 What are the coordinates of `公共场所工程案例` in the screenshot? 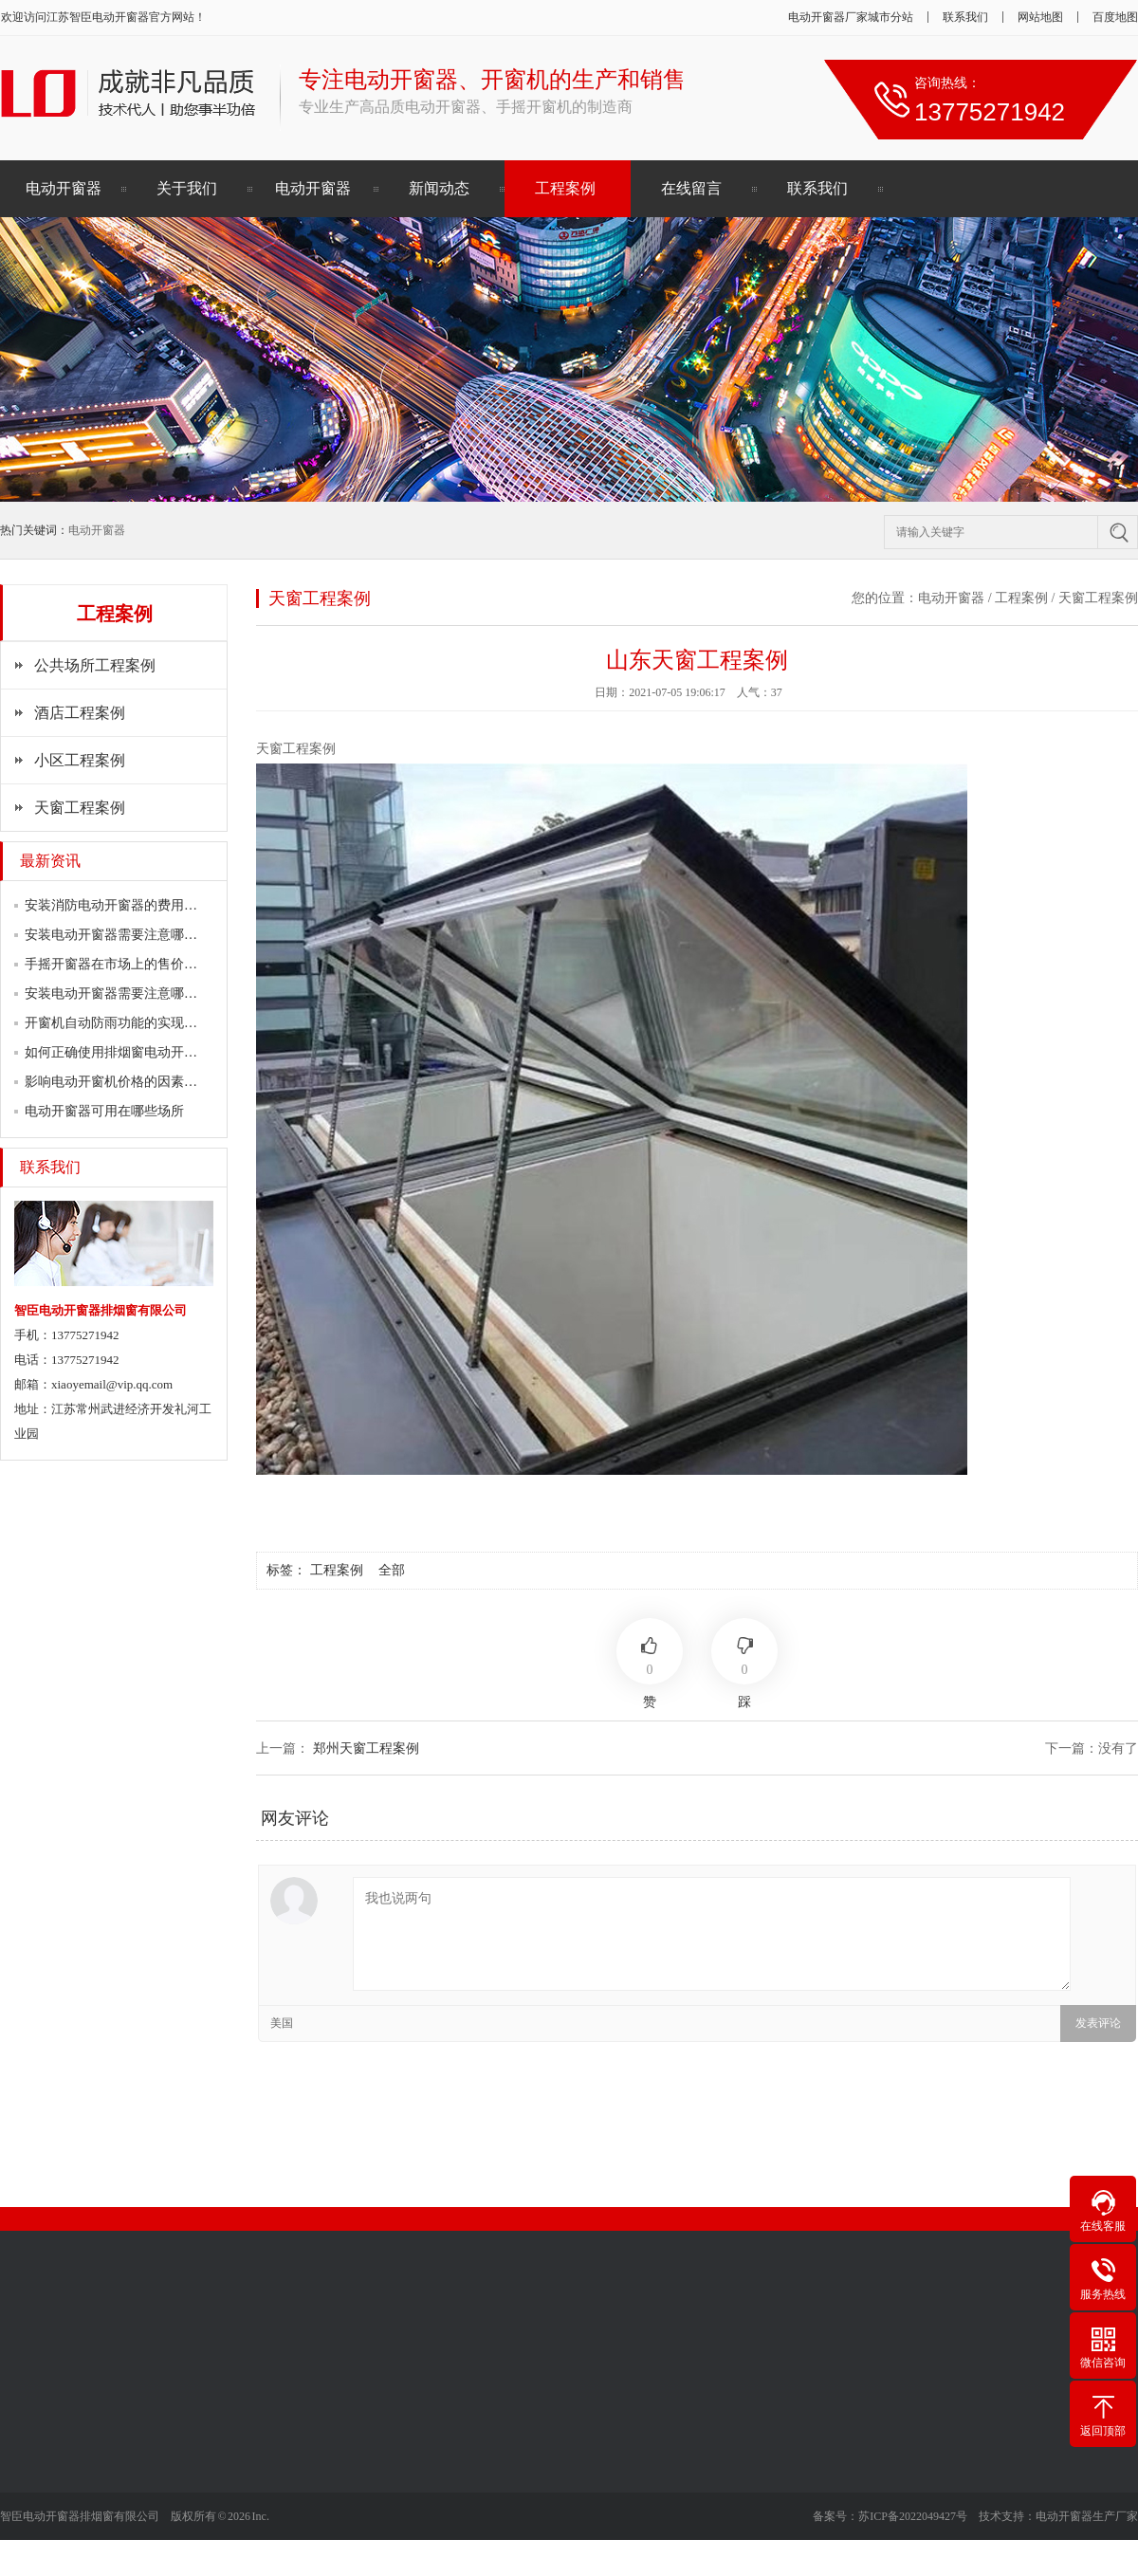 It's located at (95, 665).